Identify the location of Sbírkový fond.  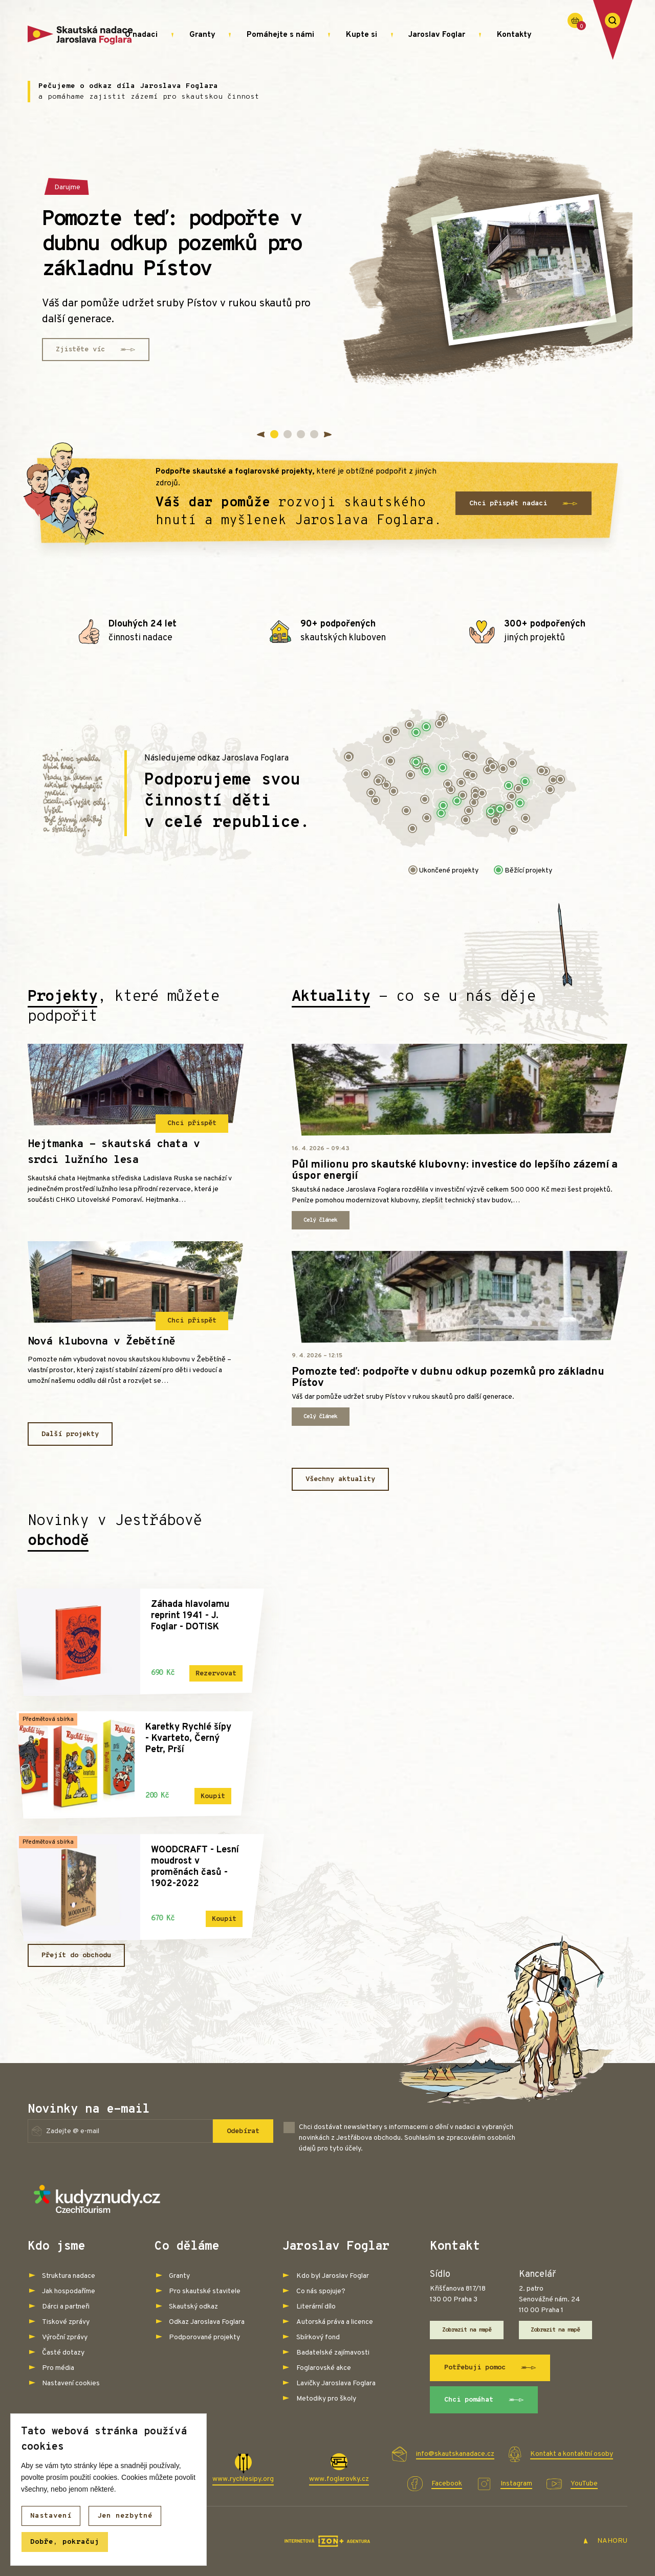
(318, 2337).